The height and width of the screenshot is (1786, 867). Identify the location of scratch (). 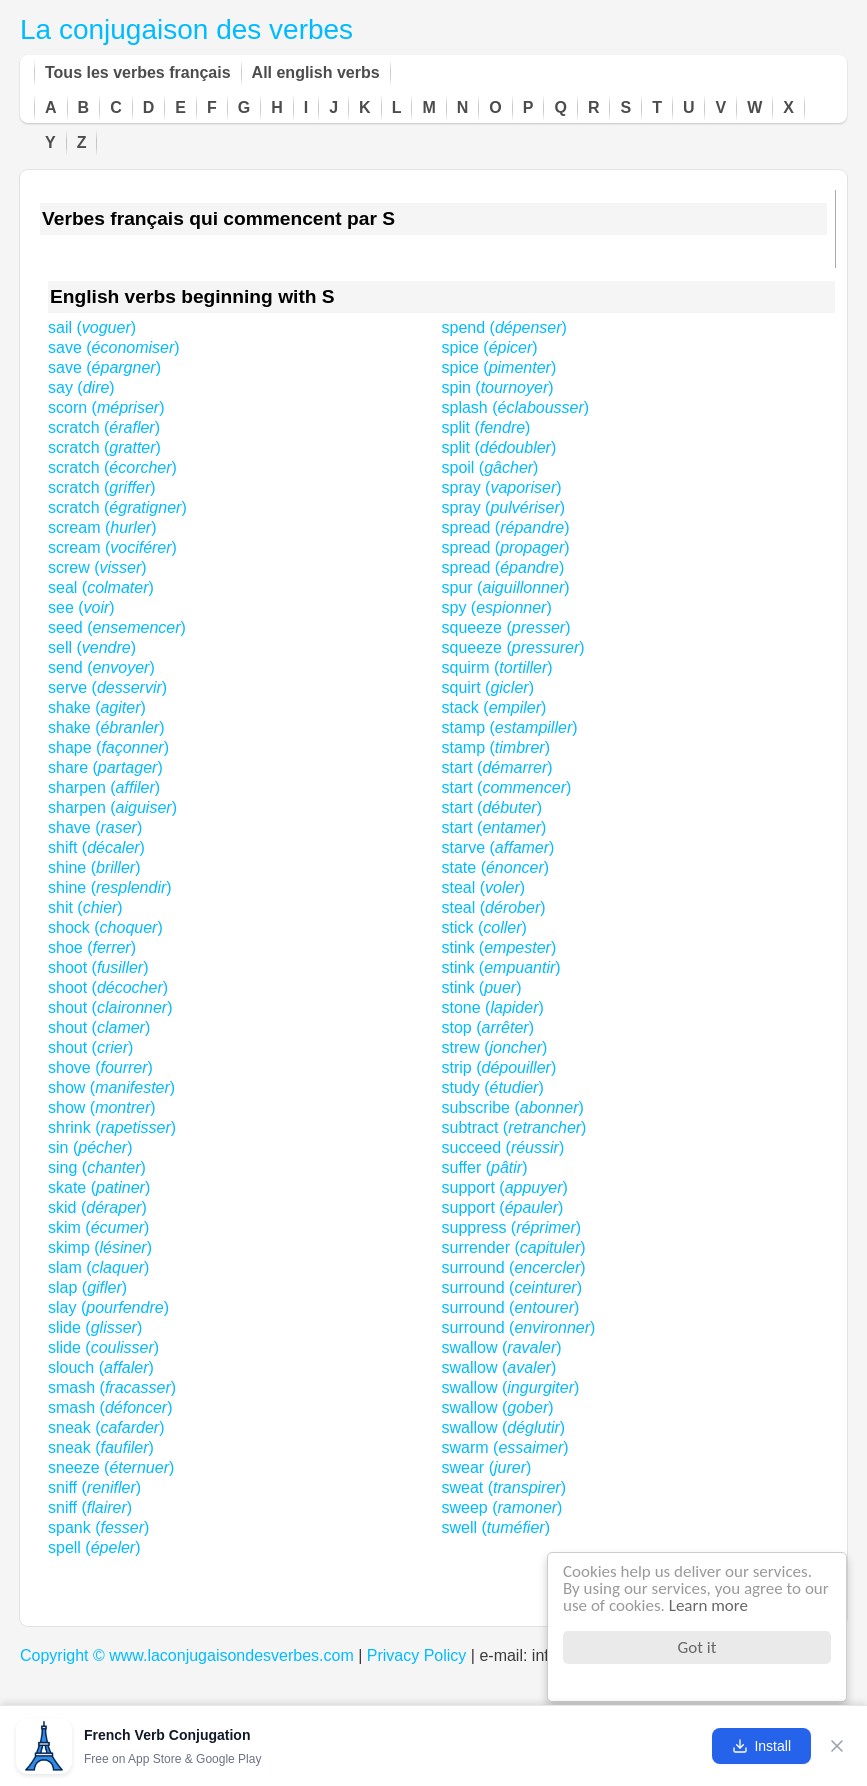
(104, 427).